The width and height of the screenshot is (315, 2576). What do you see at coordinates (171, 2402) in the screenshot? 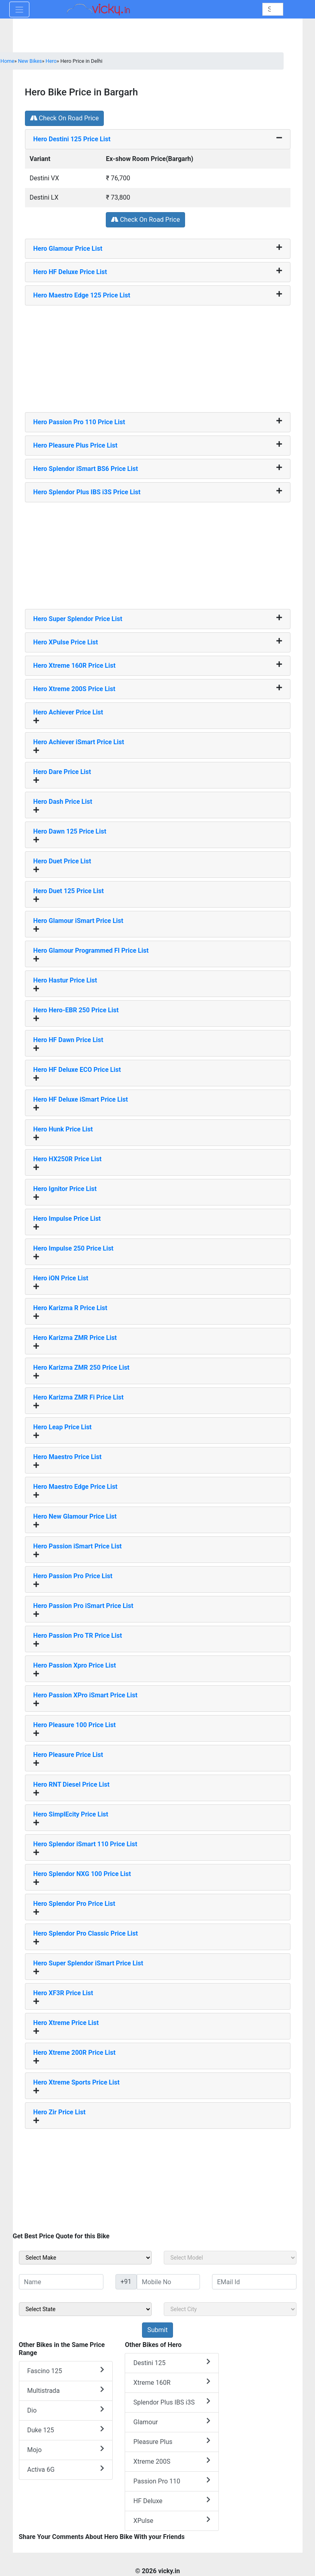
I see `Splendor Plus IBS i3S` at bounding box center [171, 2402].